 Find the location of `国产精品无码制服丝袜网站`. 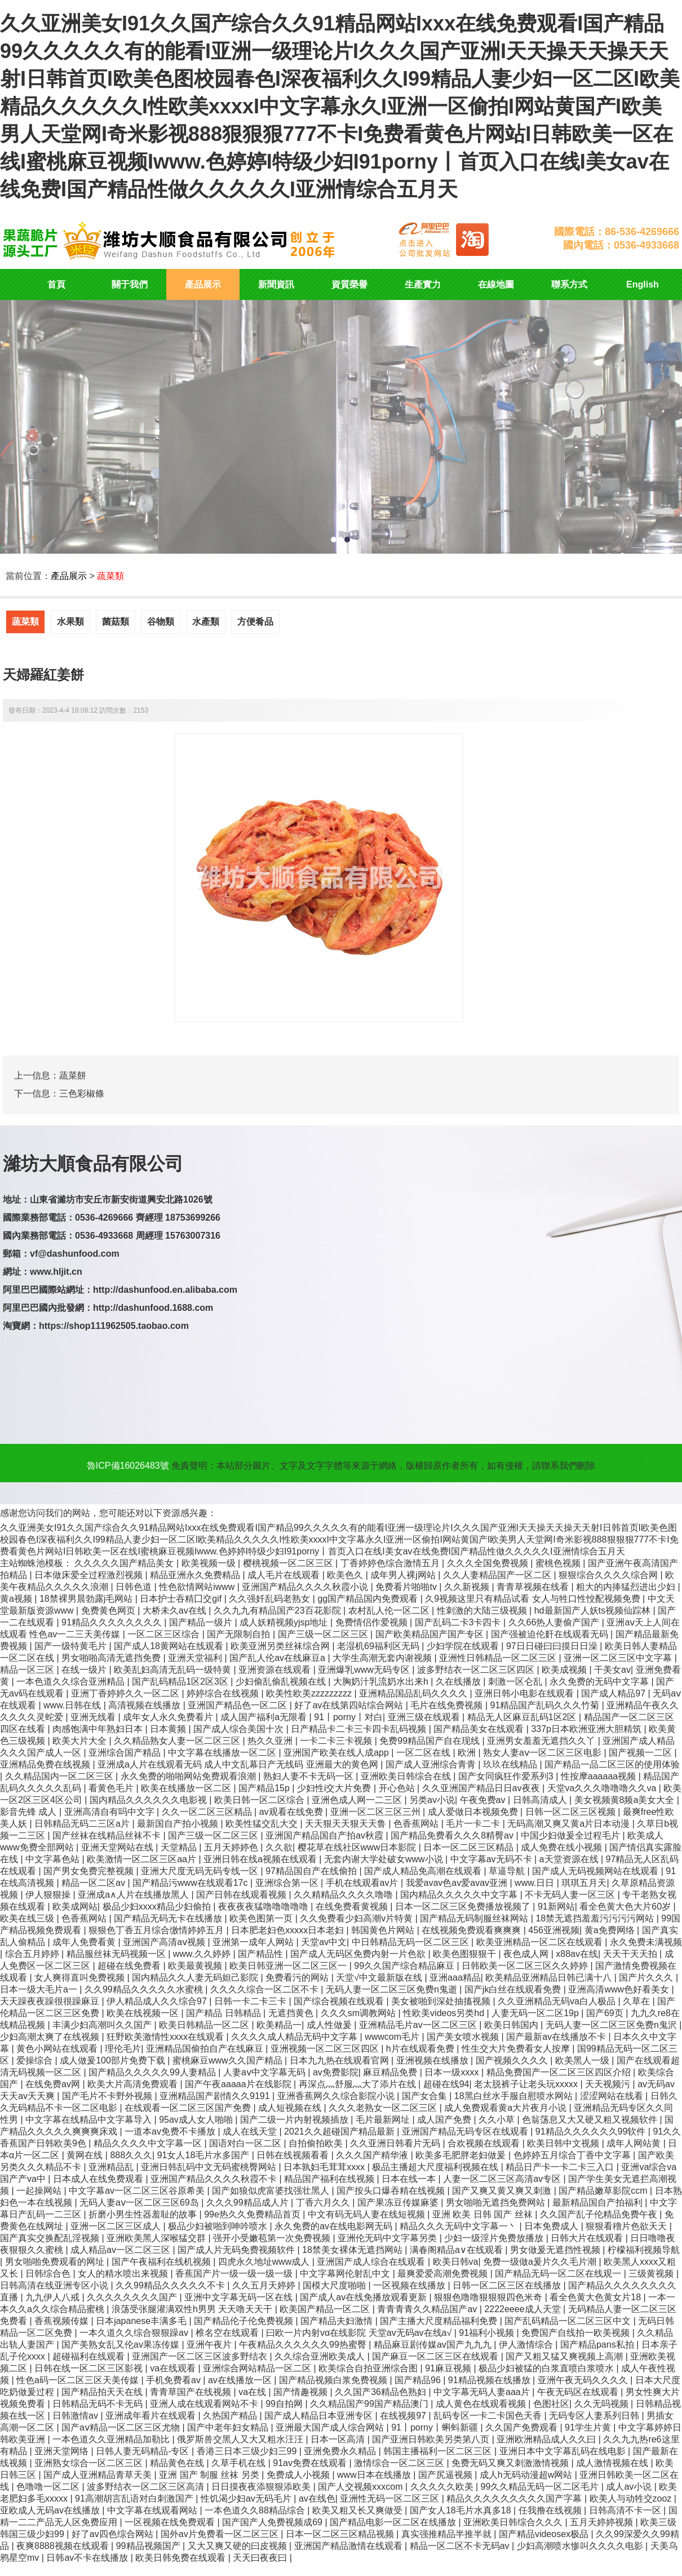

国产精品无码制服丝袜网站 is located at coordinates (475, 1918).